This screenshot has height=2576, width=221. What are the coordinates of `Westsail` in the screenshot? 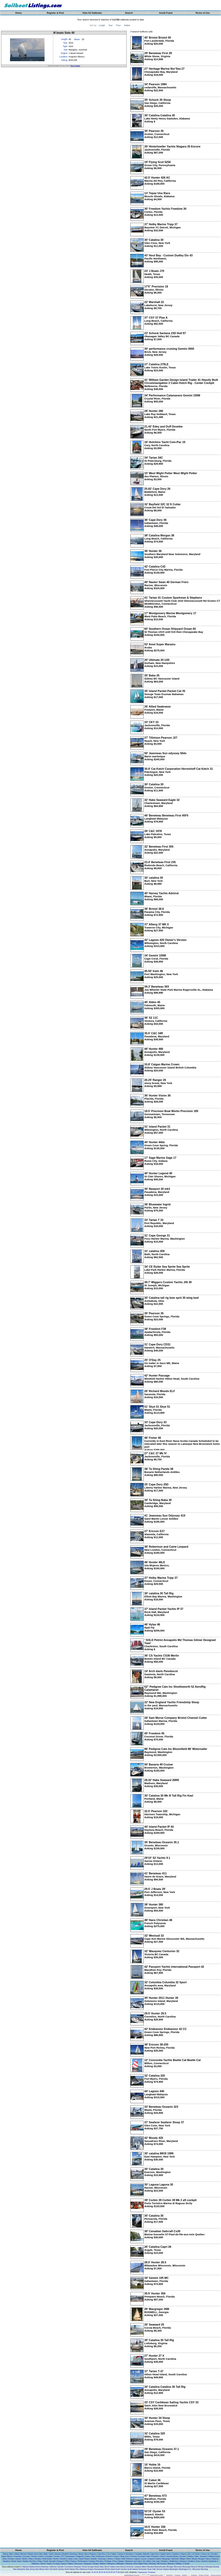 It's located at (152, 2564).